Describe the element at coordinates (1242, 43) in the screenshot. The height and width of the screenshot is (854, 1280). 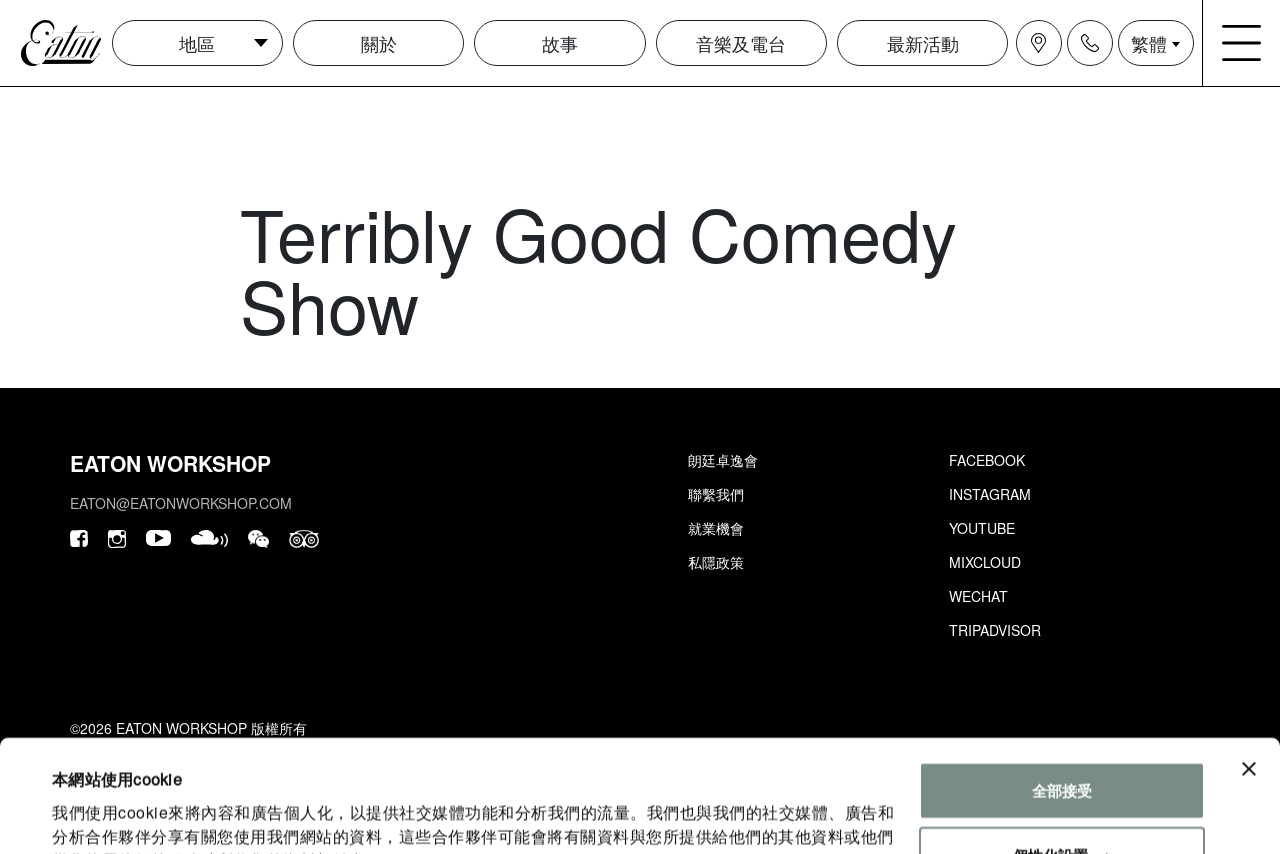
I see `[Navigation burger menu icon]` at that location.